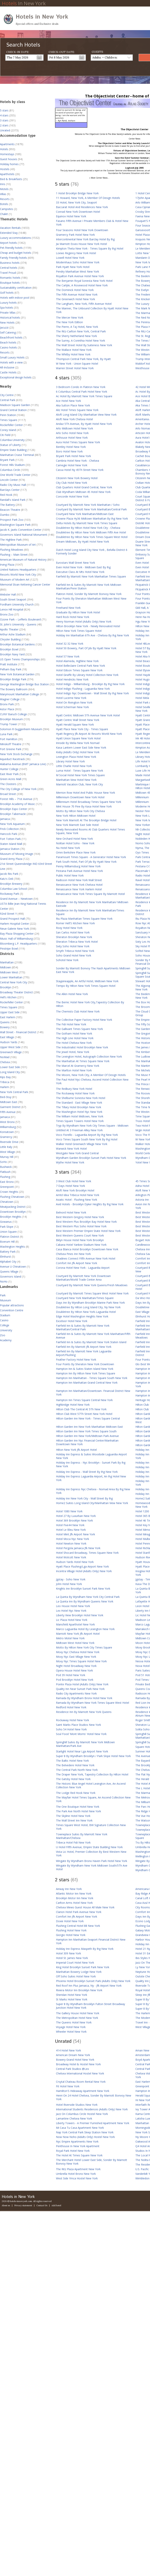  I want to click on 3 Bedroom Condo In Flatiron New York, so click(80, 387).